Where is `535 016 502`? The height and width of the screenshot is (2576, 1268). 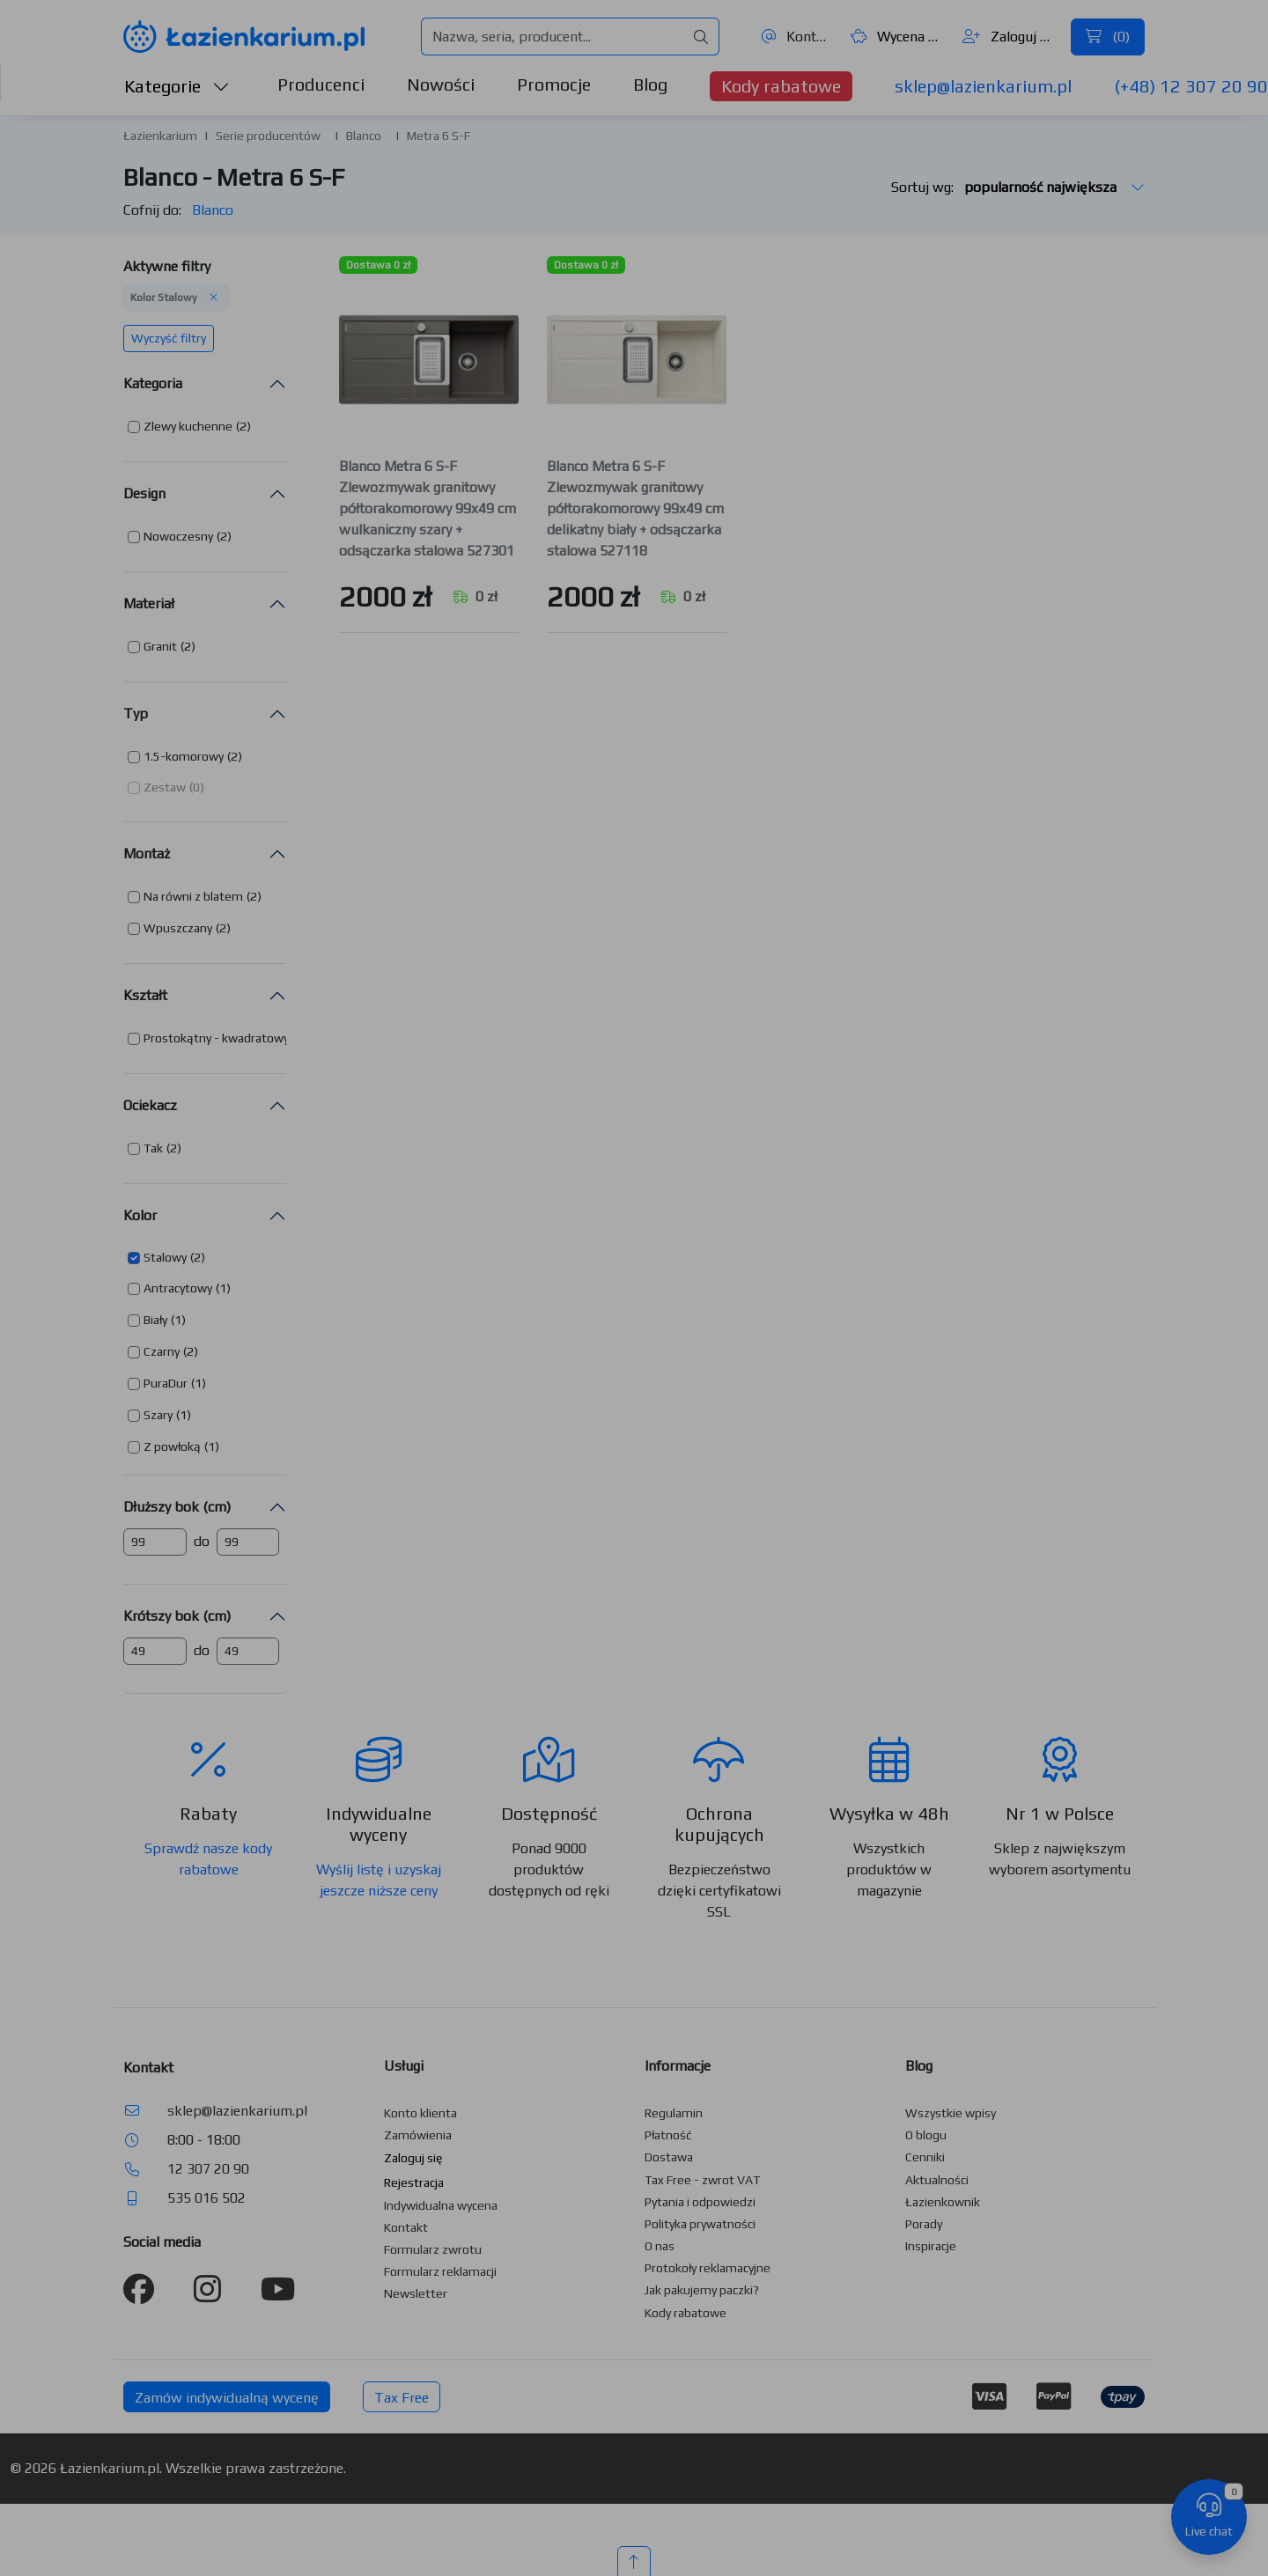 535 016 502 is located at coordinates (206, 2198).